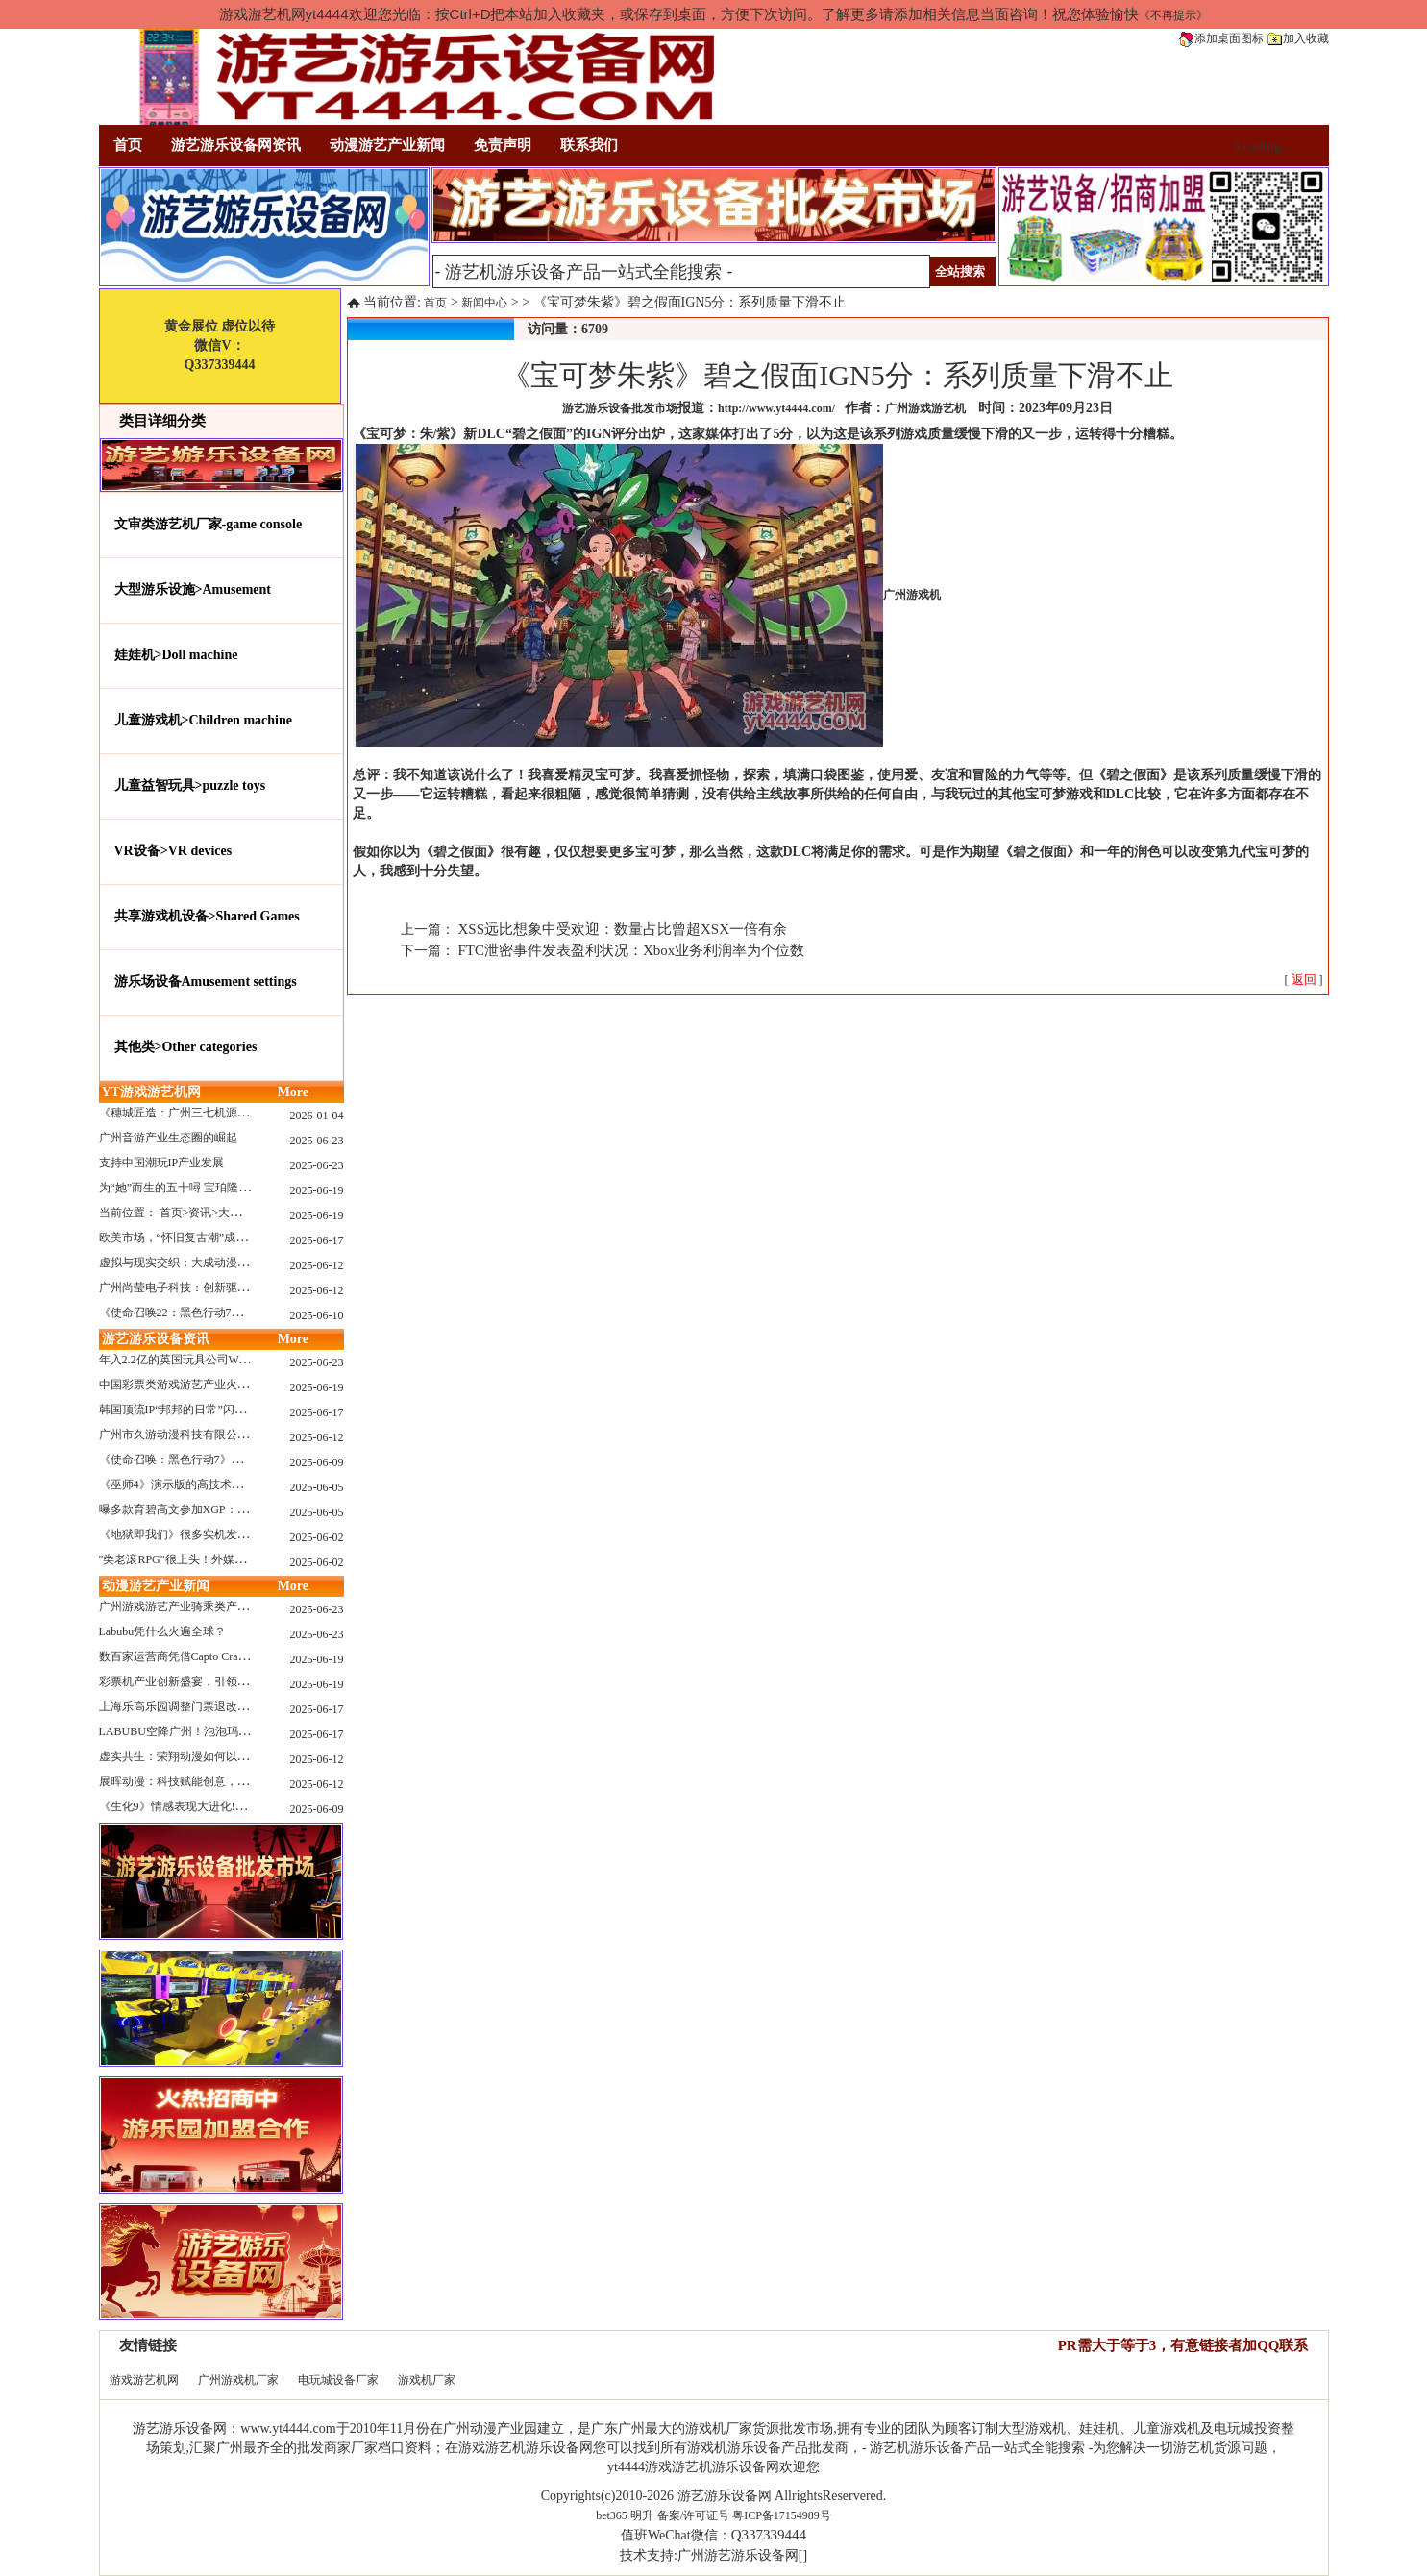  Describe the element at coordinates (317, 1265) in the screenshot. I see `2025-06-12` at that location.